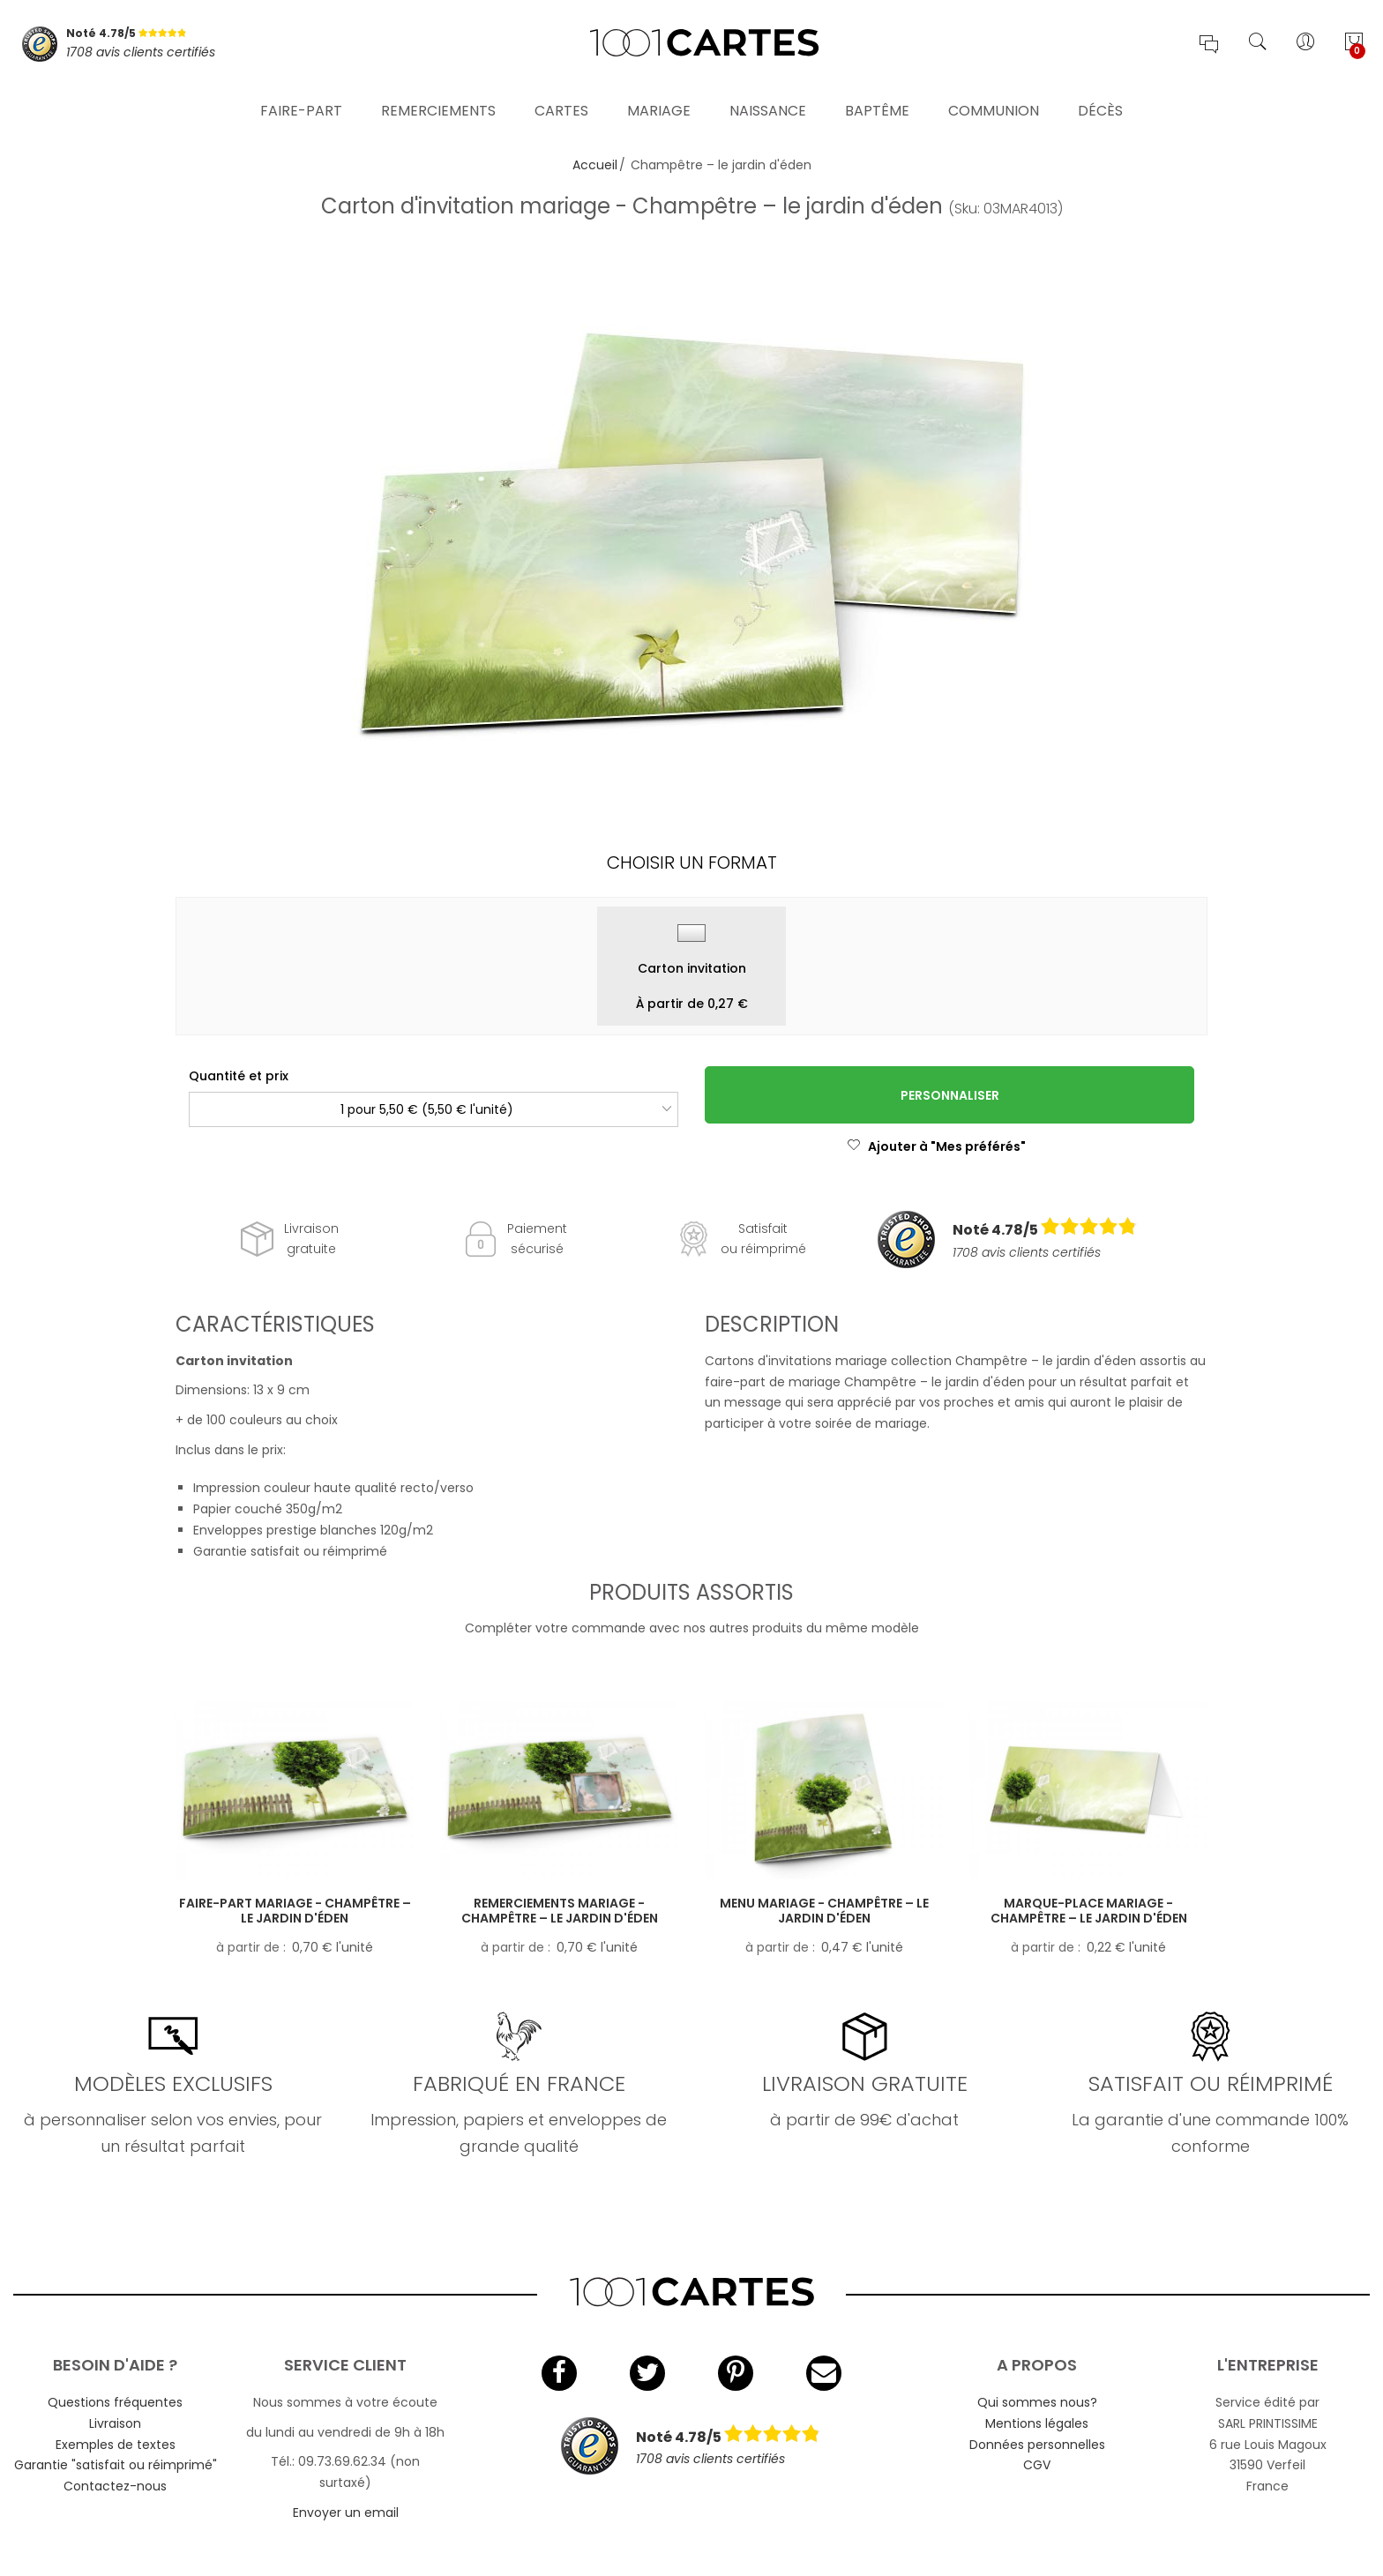 The width and height of the screenshot is (1383, 2576). Describe the element at coordinates (1100, 101) in the screenshot. I see `Décès` at that location.